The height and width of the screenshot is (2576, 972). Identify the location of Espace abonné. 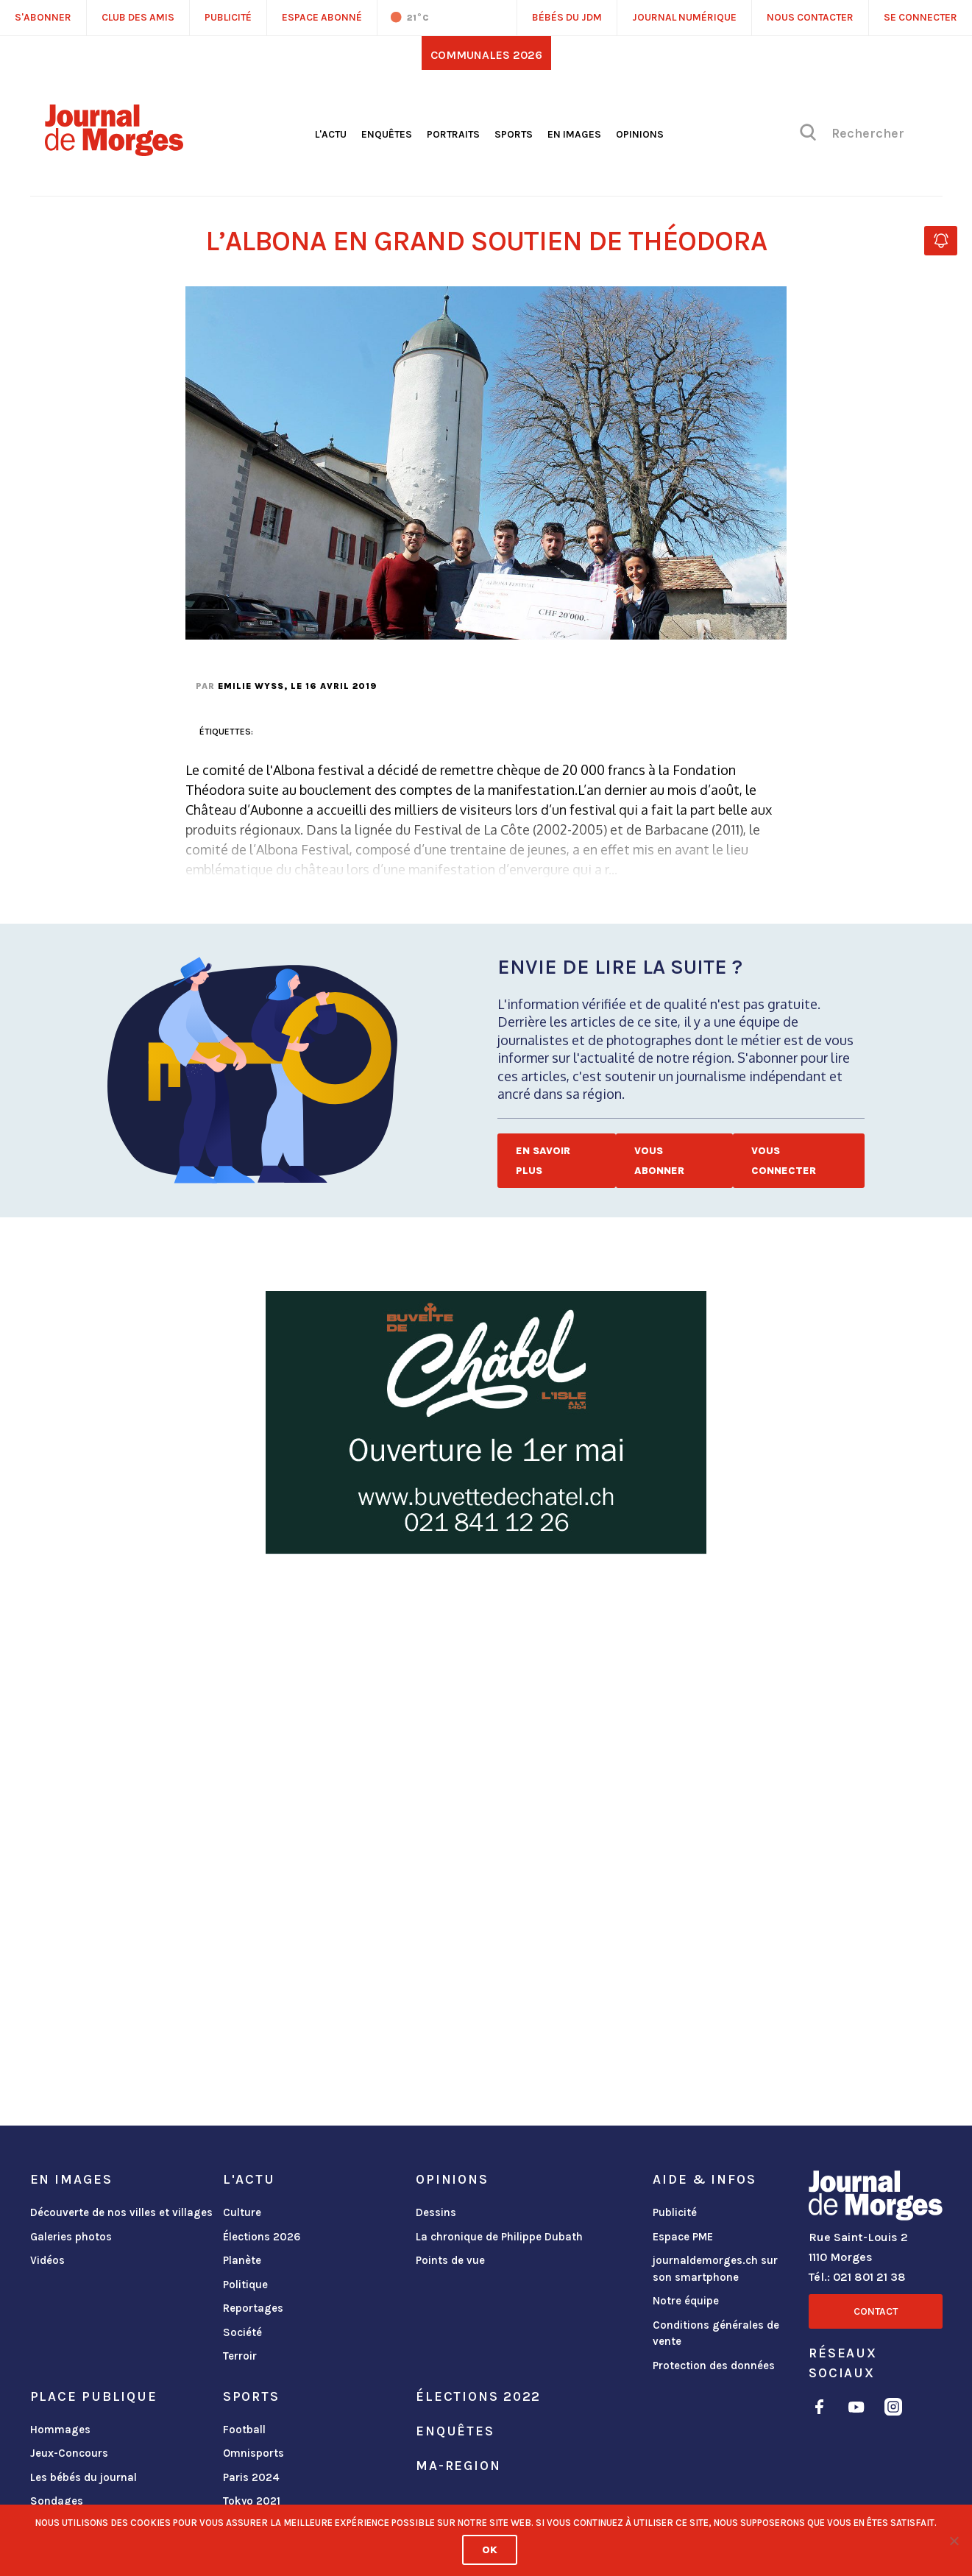
(322, 17).